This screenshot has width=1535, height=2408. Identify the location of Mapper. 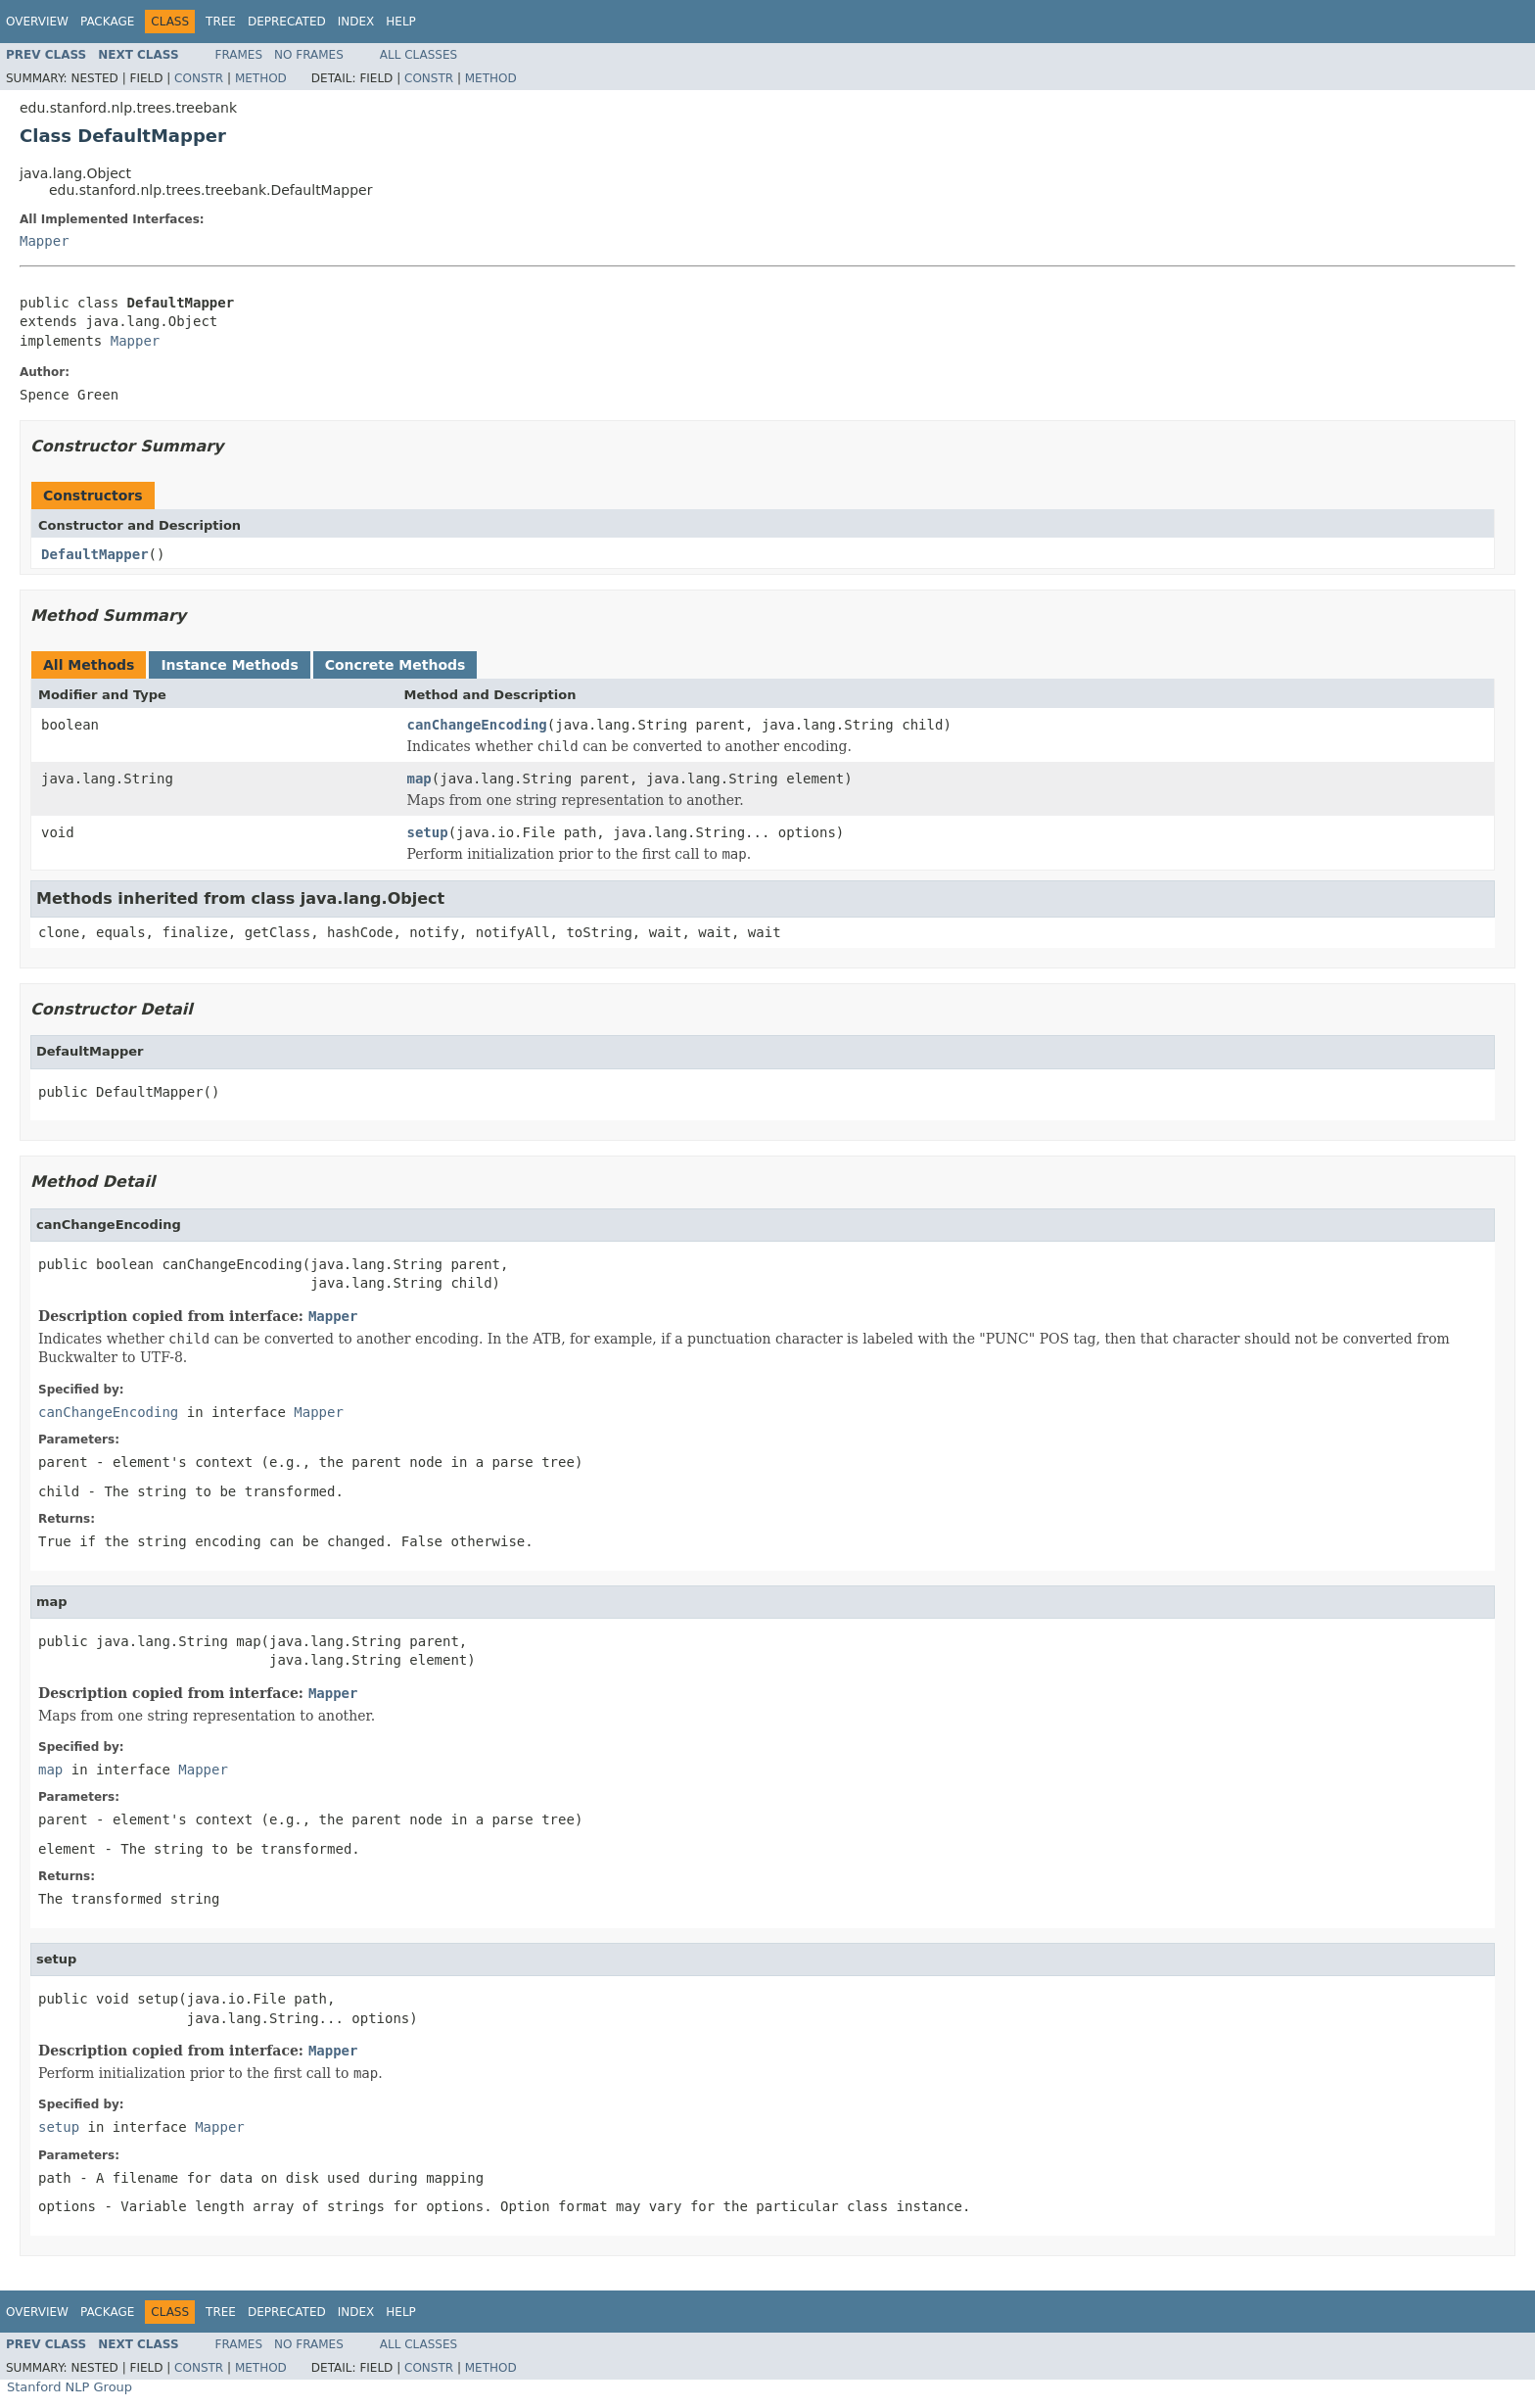
(45, 241).